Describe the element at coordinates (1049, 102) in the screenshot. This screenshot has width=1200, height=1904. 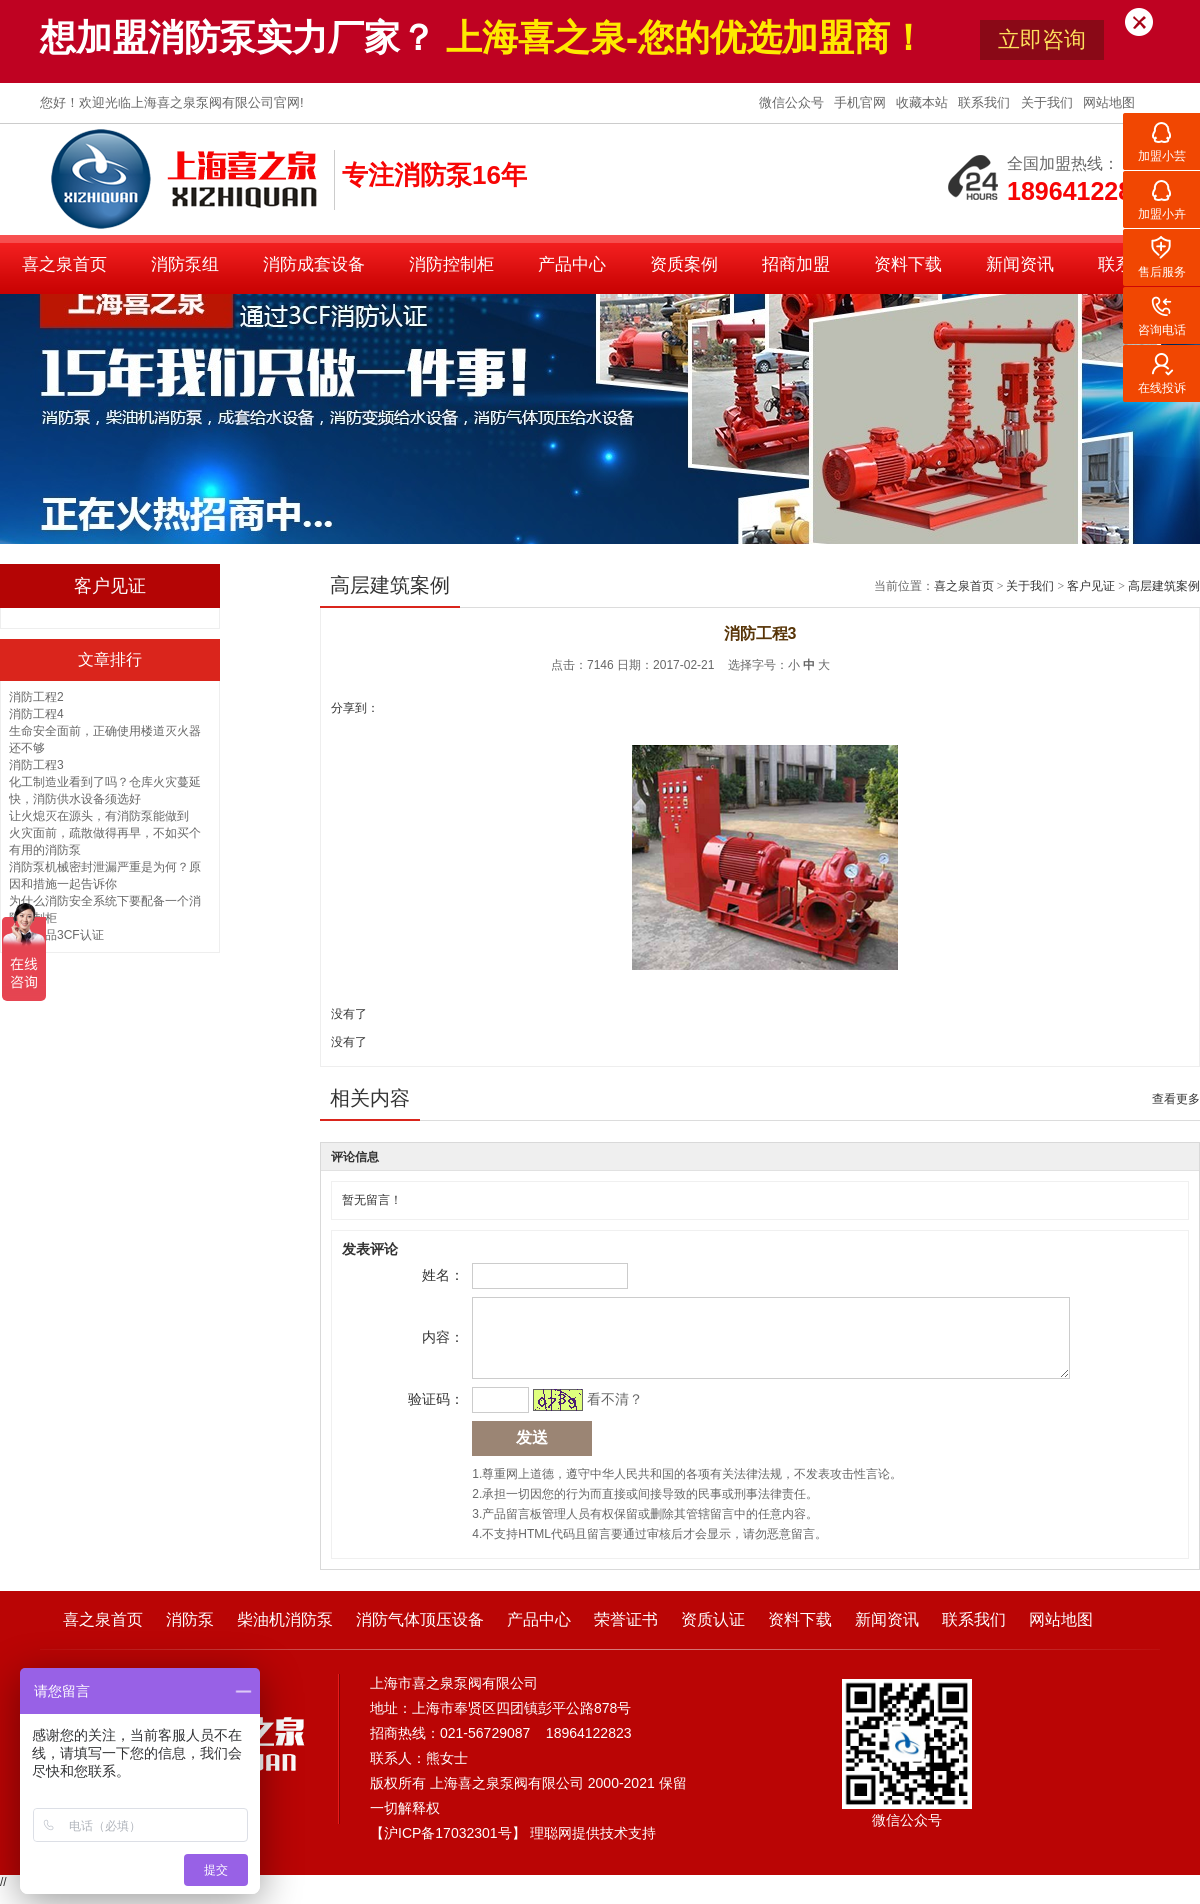
I see `关于我们` at that location.